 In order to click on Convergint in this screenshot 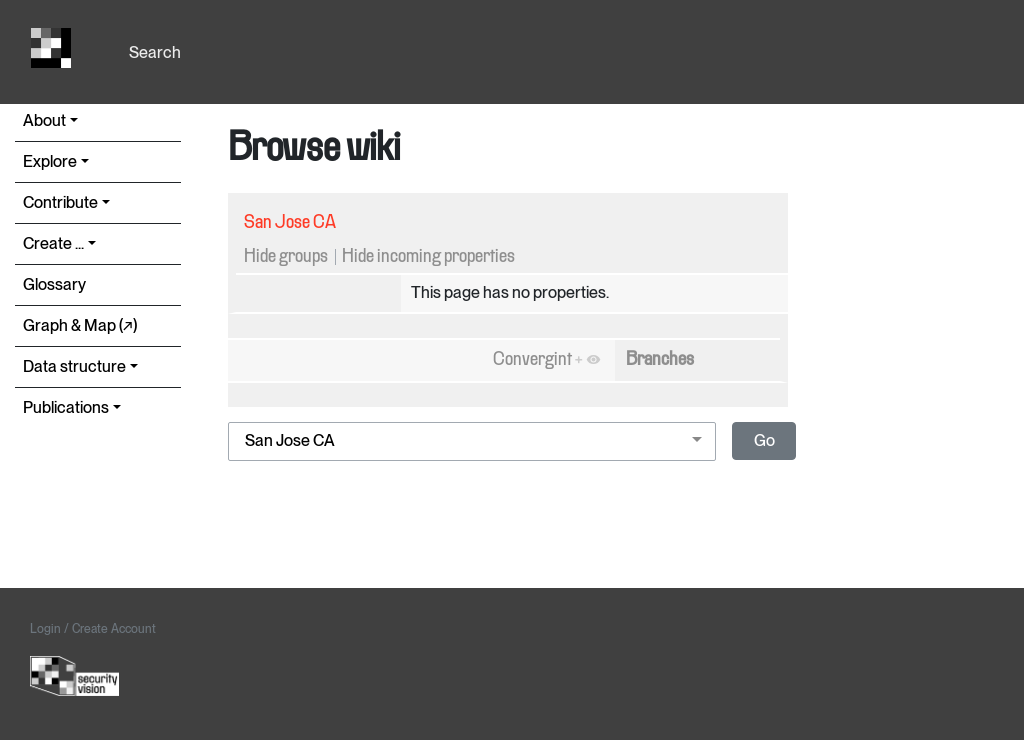, I will do `click(532, 360)`.